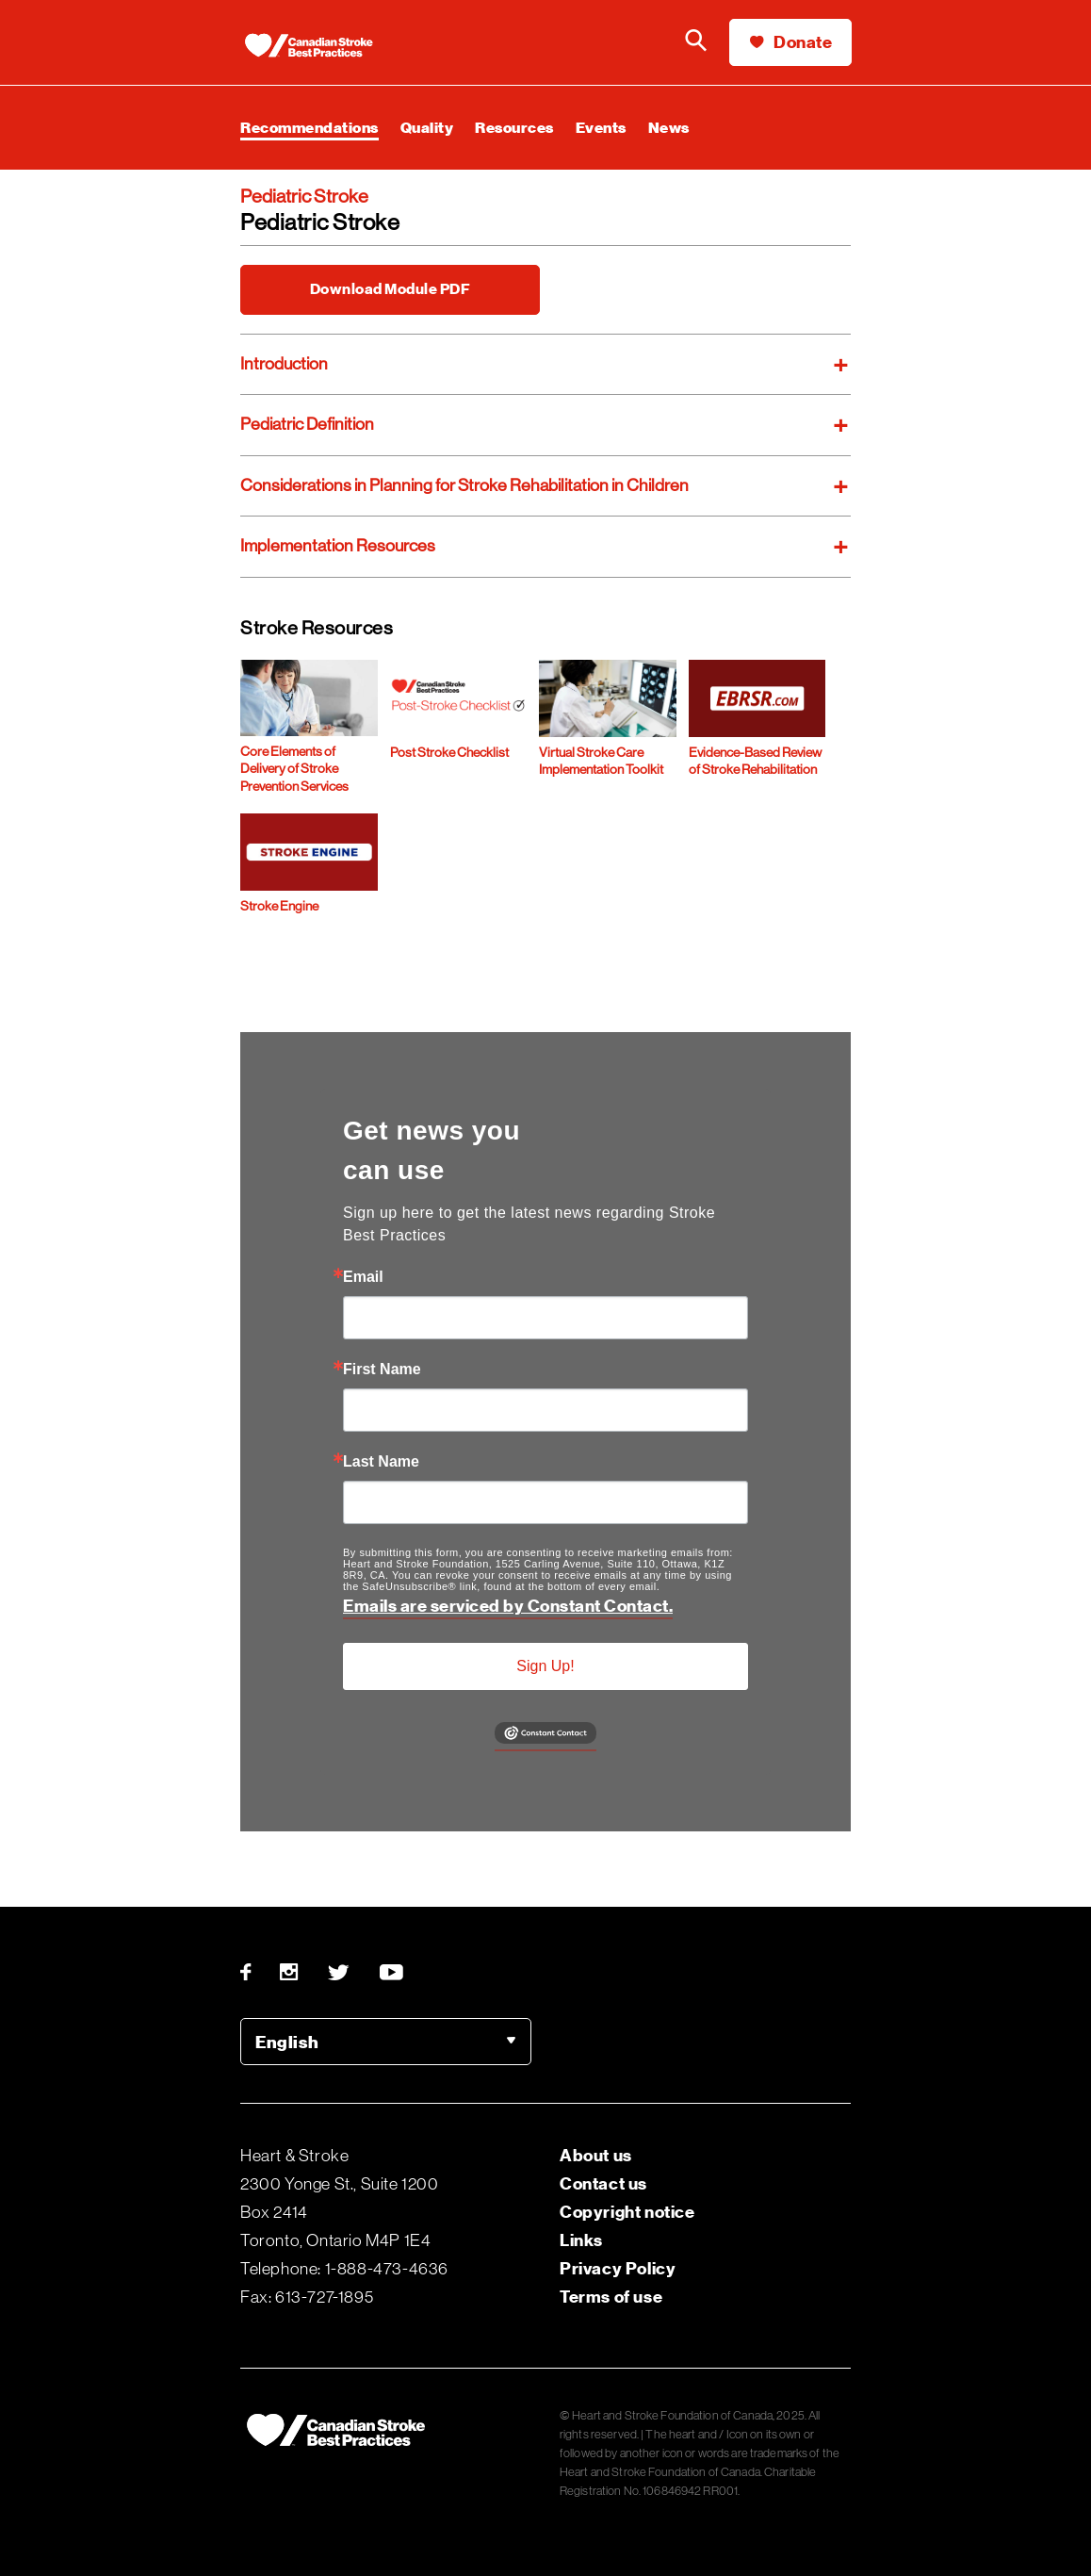 The width and height of the screenshot is (1091, 2576). Describe the element at coordinates (581, 2240) in the screenshot. I see `Links` at that location.